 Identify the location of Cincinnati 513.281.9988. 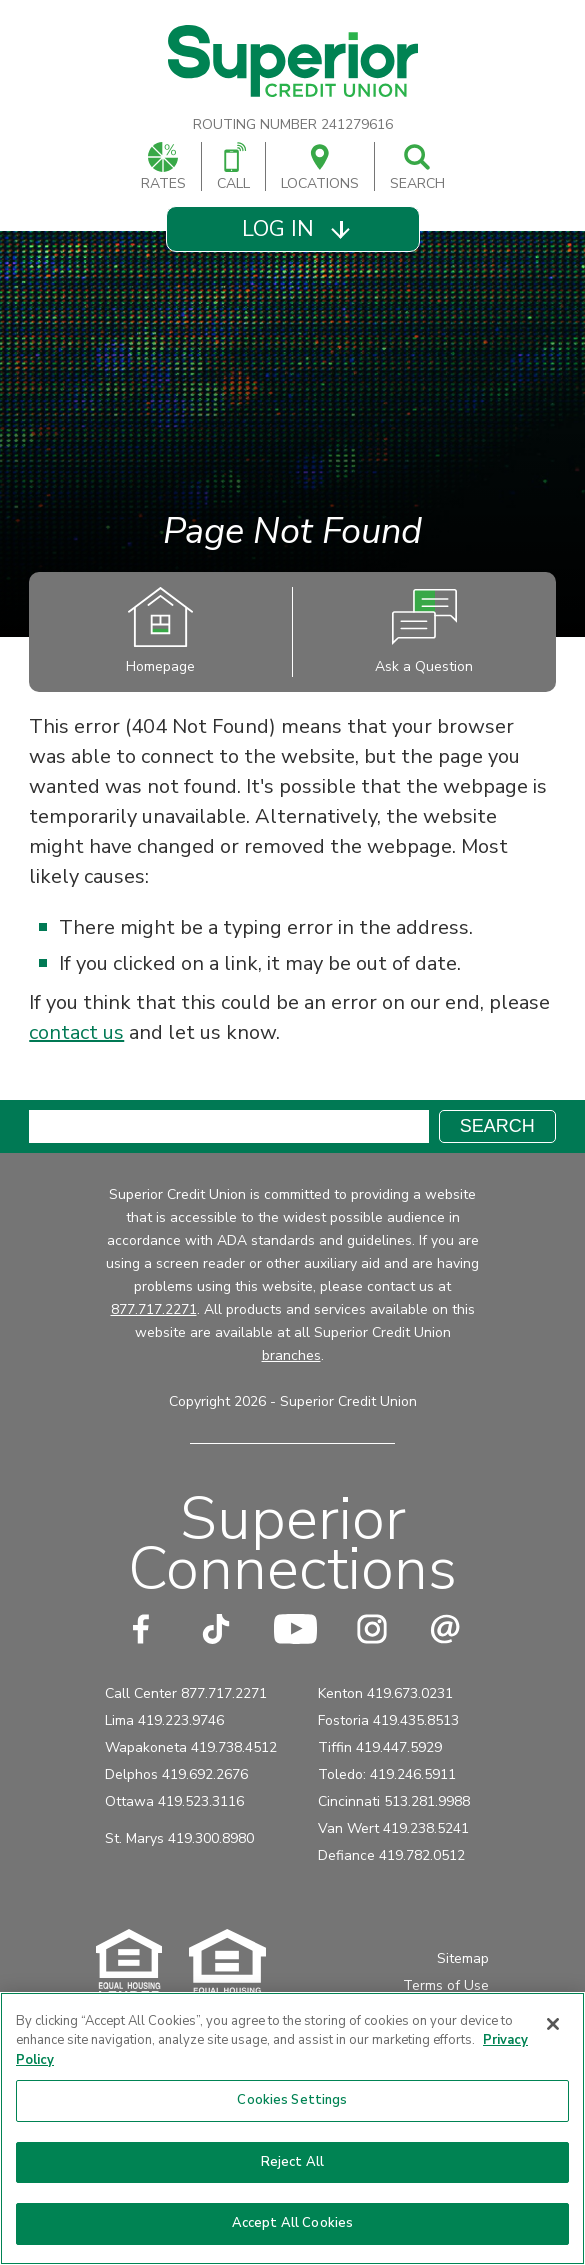
(394, 1801).